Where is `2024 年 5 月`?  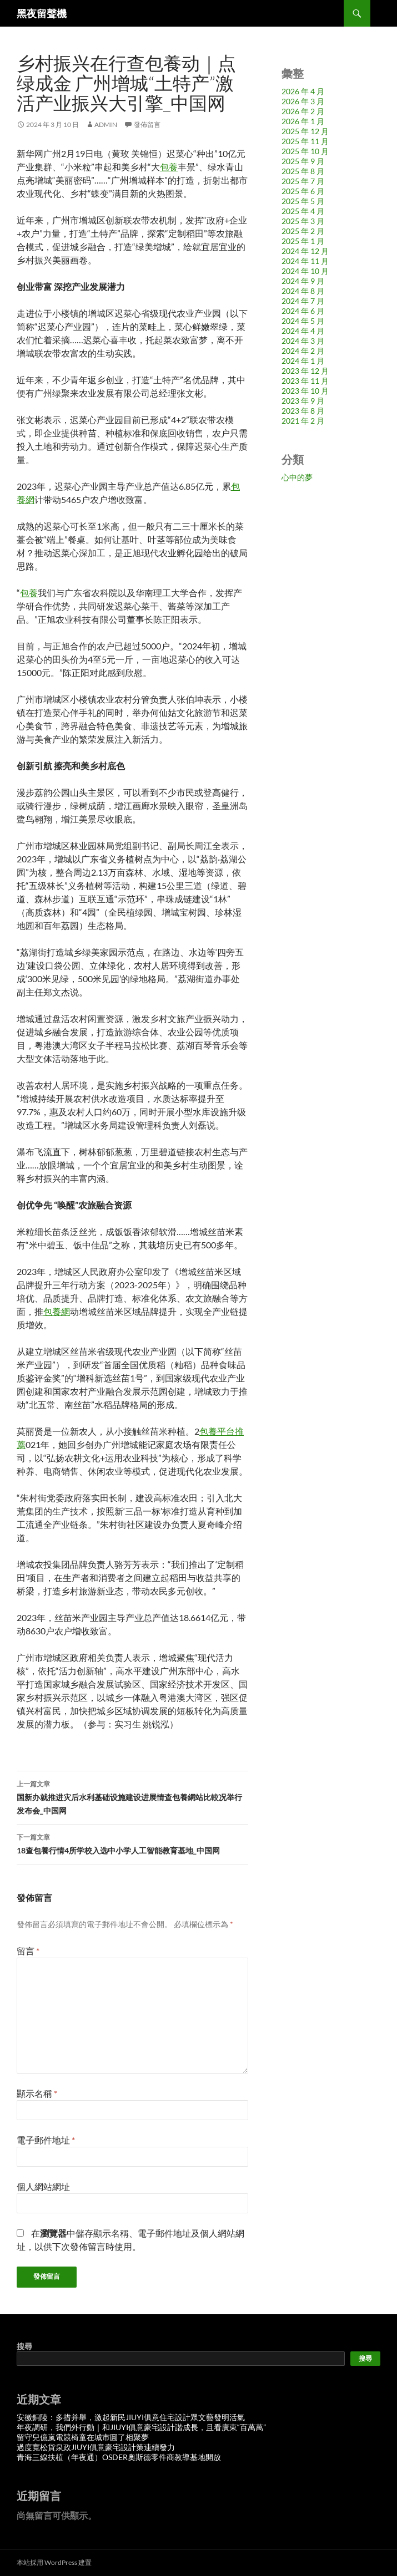 2024 年 5 月 is located at coordinates (303, 321).